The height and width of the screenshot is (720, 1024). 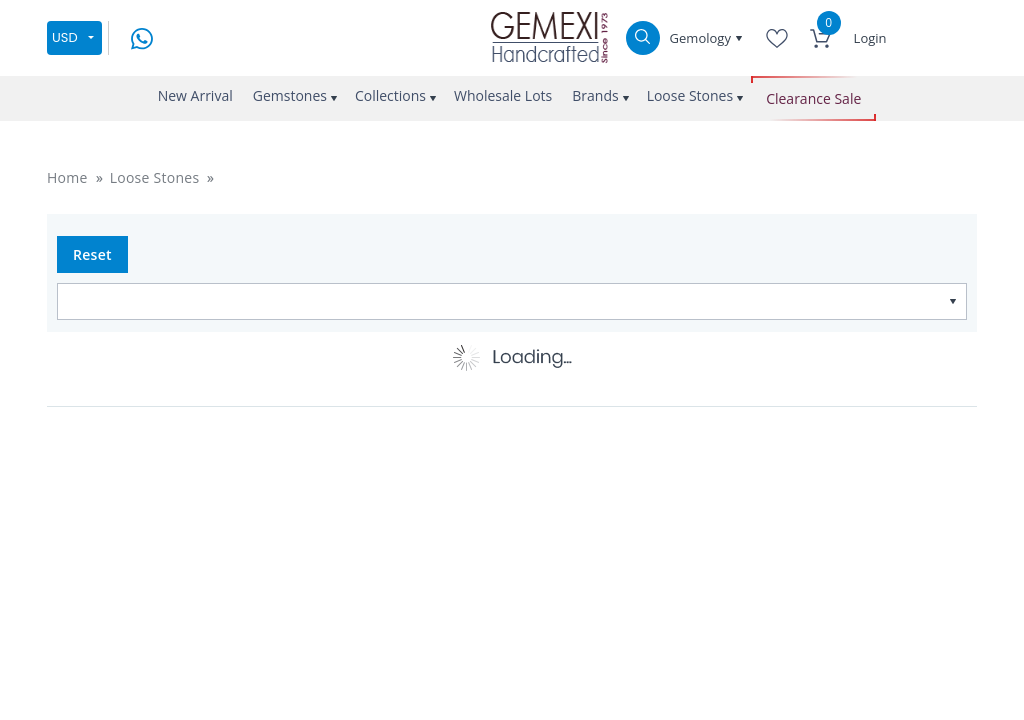 What do you see at coordinates (690, 95) in the screenshot?
I see `Loose Stones` at bounding box center [690, 95].